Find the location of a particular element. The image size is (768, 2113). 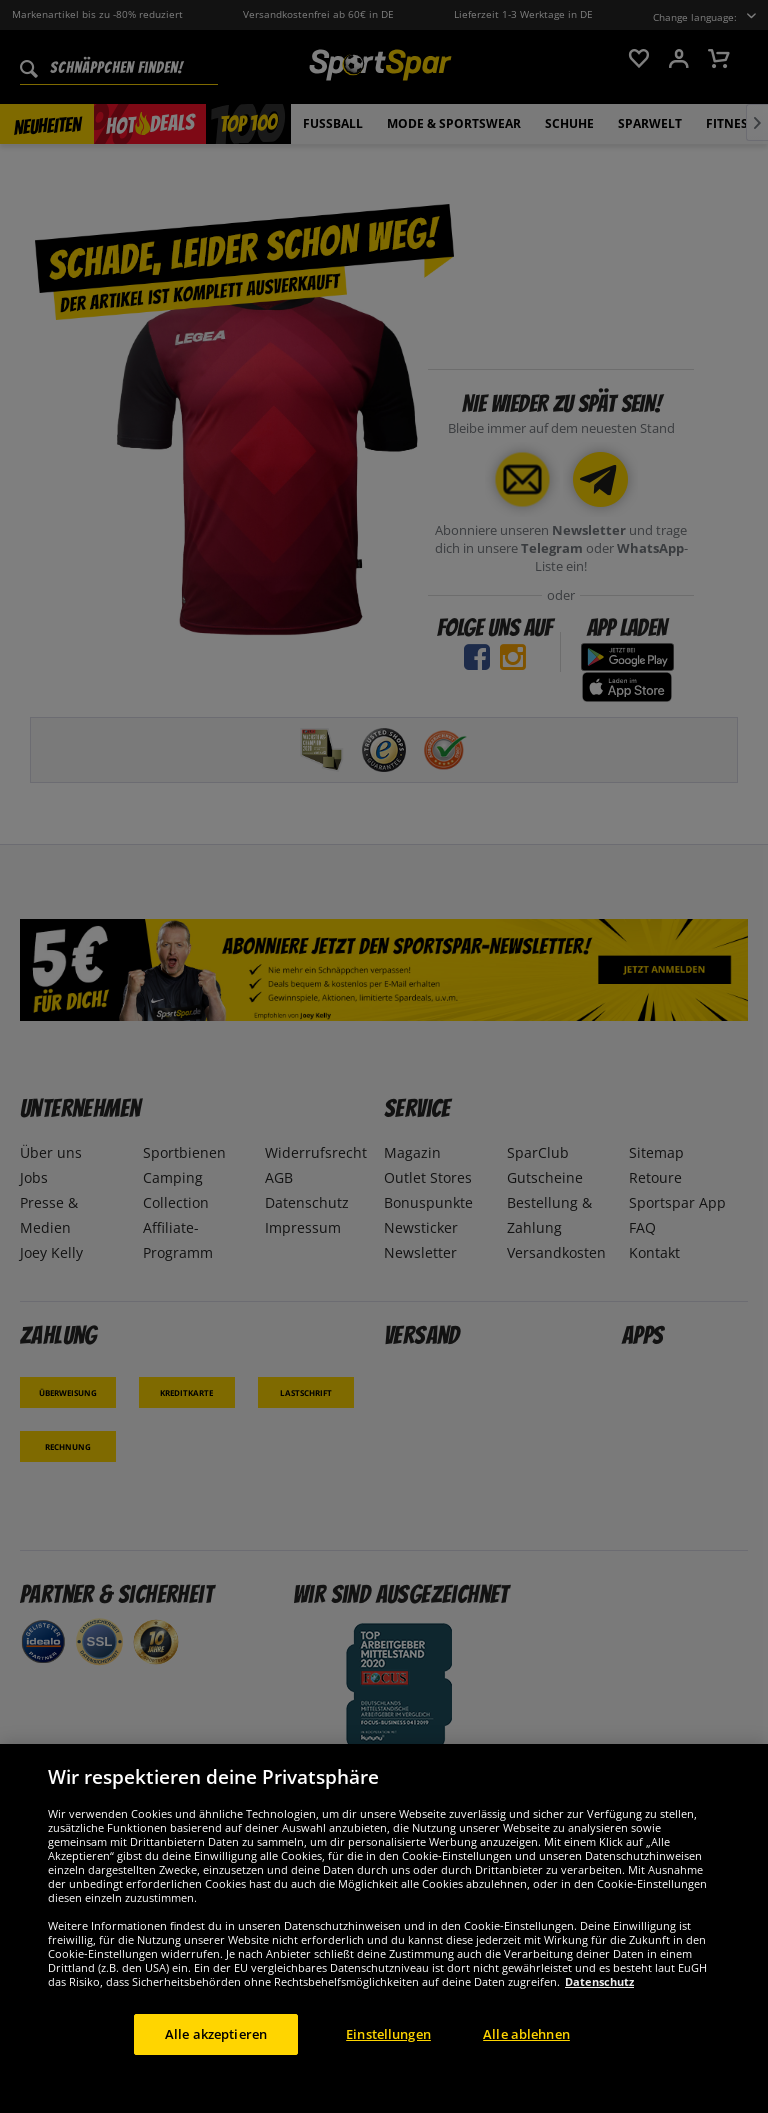

Alle ablehnen is located at coordinates (526, 2058).